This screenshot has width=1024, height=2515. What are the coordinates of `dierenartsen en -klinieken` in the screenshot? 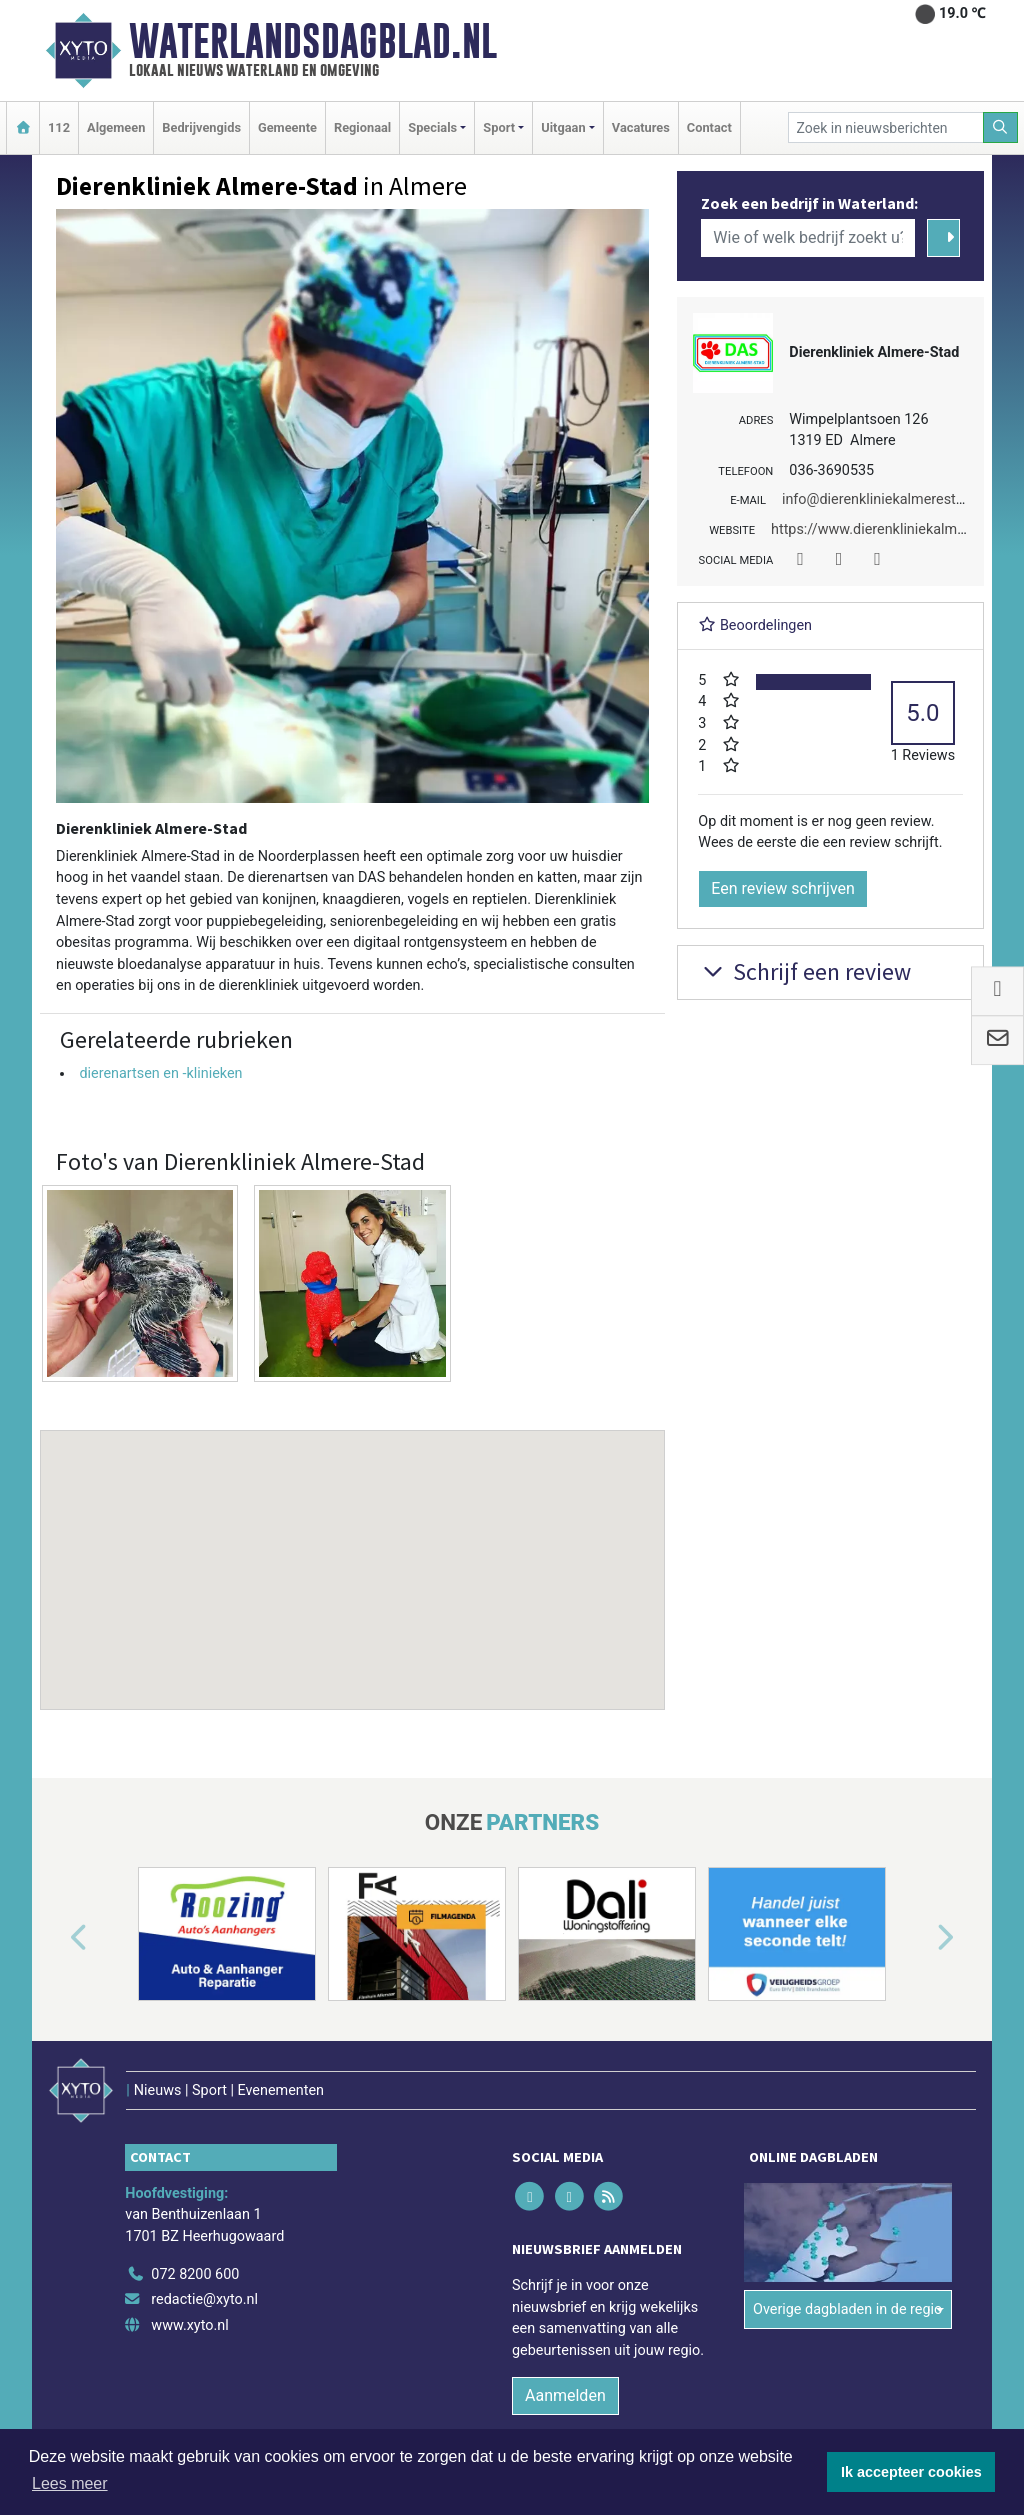 It's located at (160, 1073).